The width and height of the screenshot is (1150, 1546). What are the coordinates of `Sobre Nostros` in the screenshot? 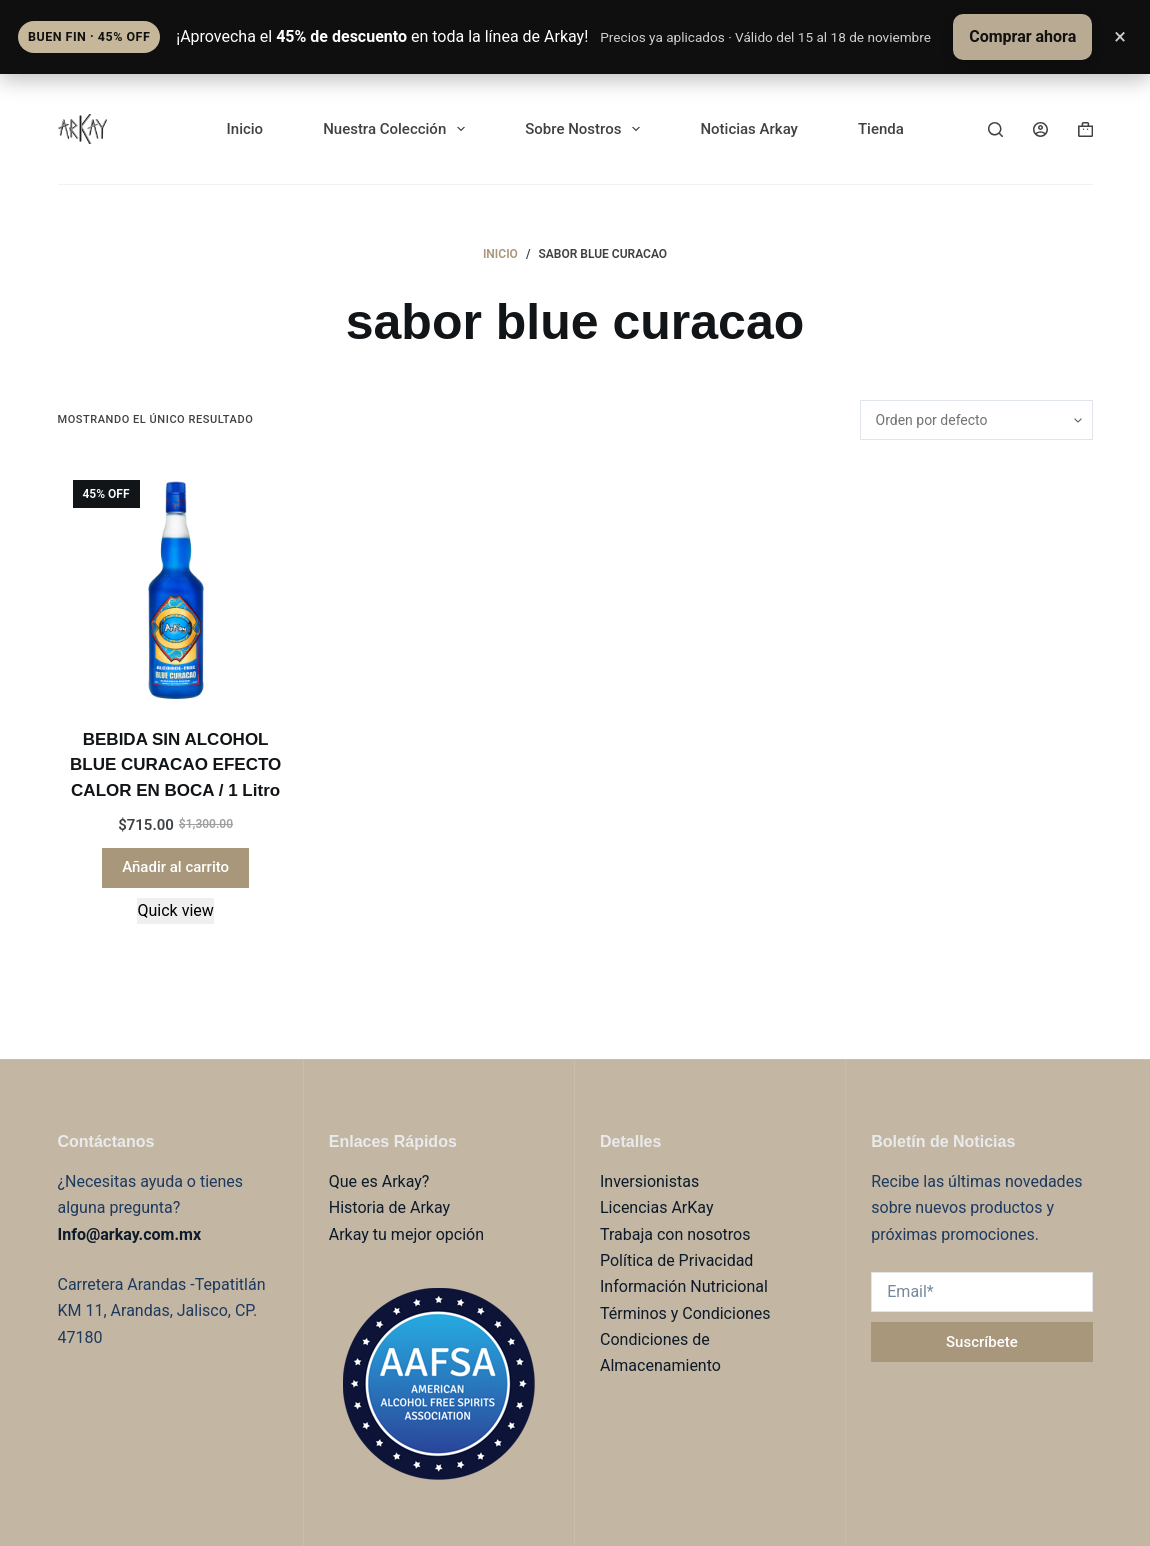 It's located at (586, 129).